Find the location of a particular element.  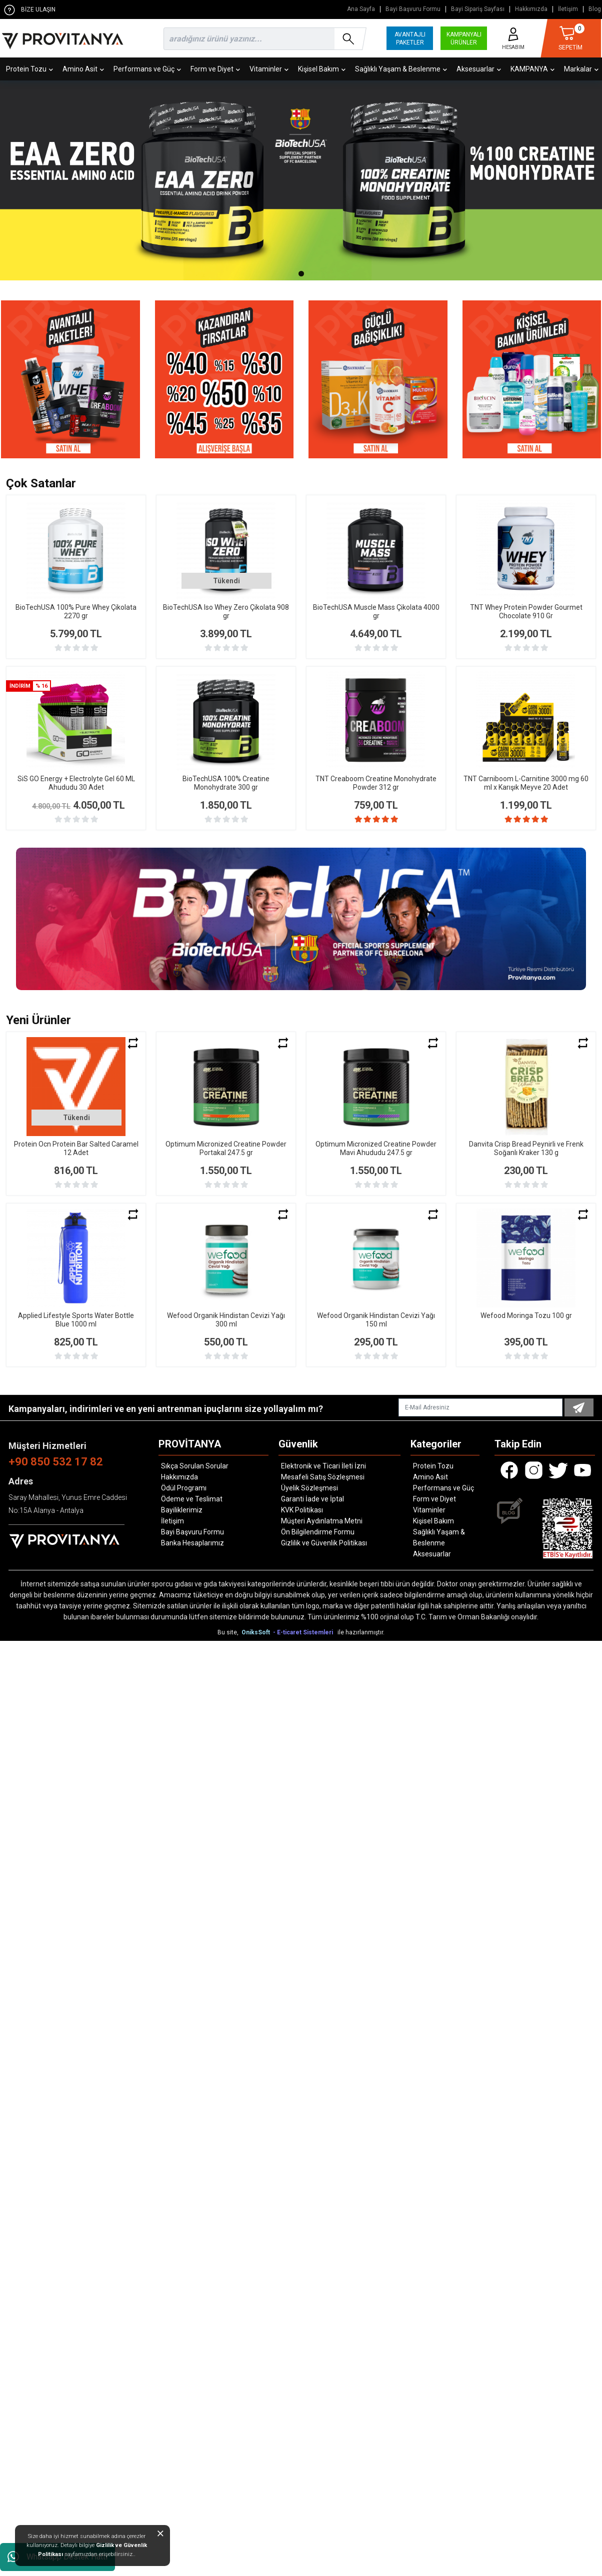

BioTechUSA 100% Pure Whey Çikolata 2270 gr is located at coordinates (76, 611).